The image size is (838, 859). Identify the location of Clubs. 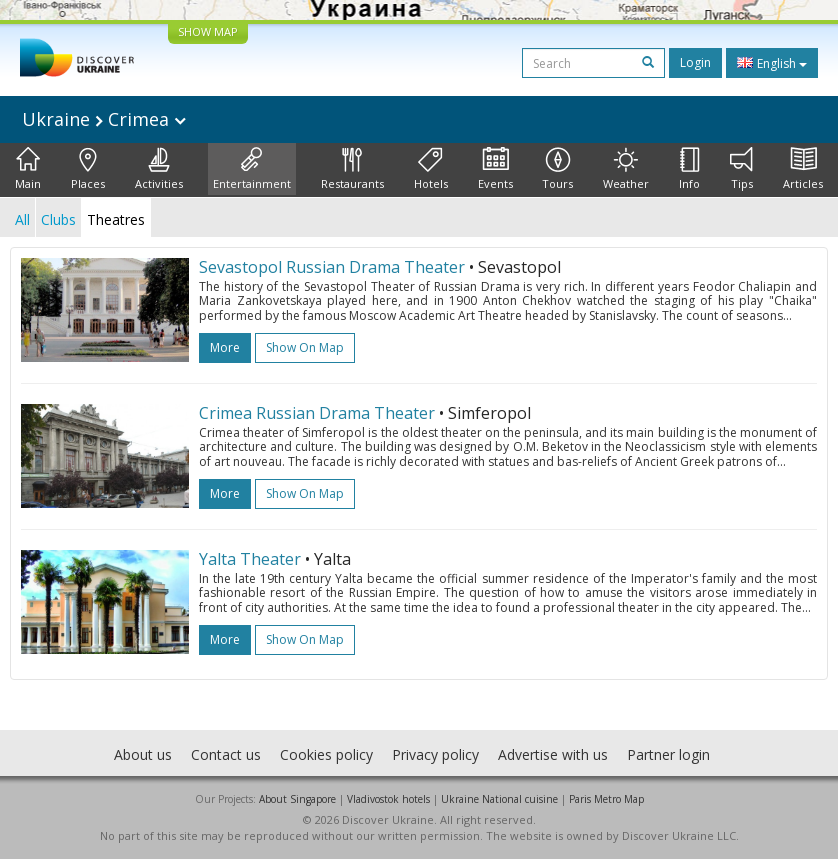
(58, 219).